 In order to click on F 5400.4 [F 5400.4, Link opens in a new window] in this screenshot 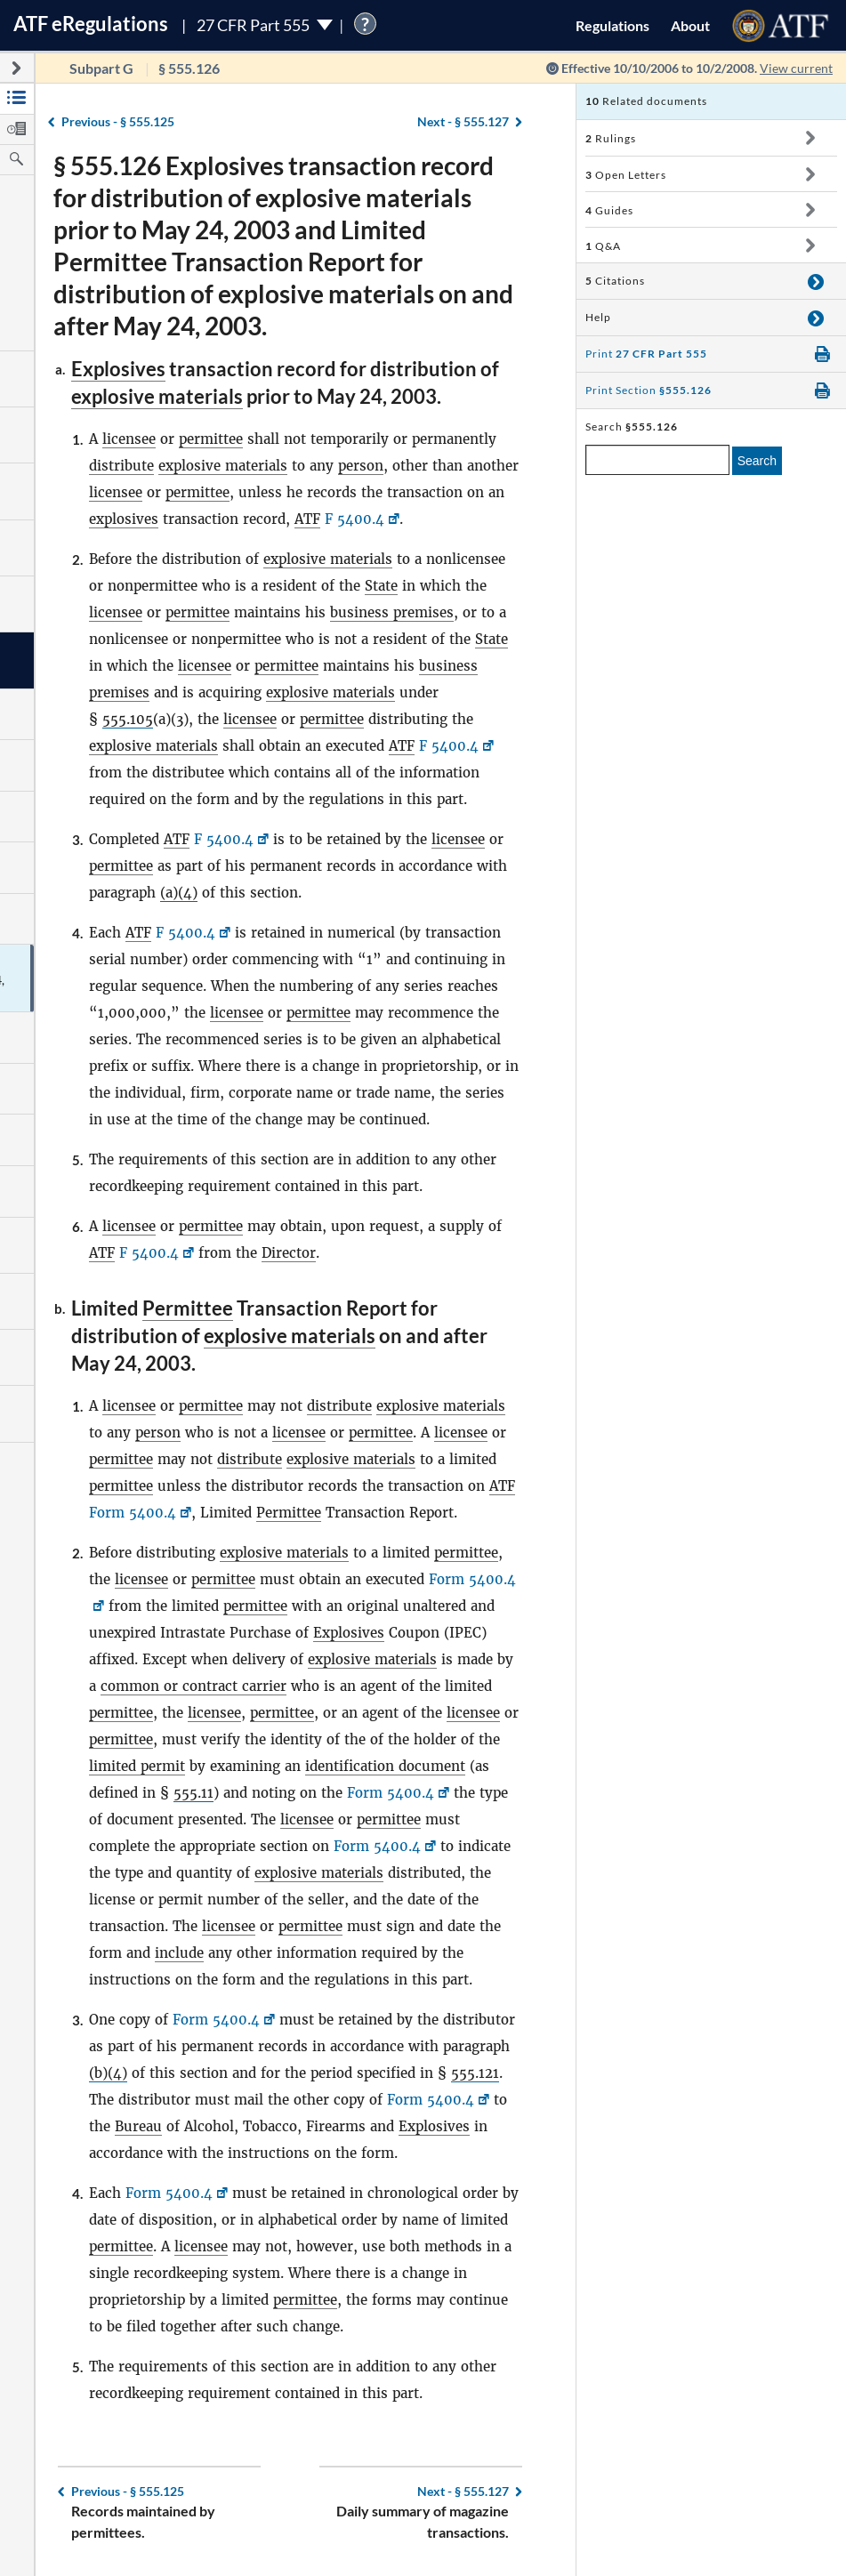, I will do `click(354, 519)`.